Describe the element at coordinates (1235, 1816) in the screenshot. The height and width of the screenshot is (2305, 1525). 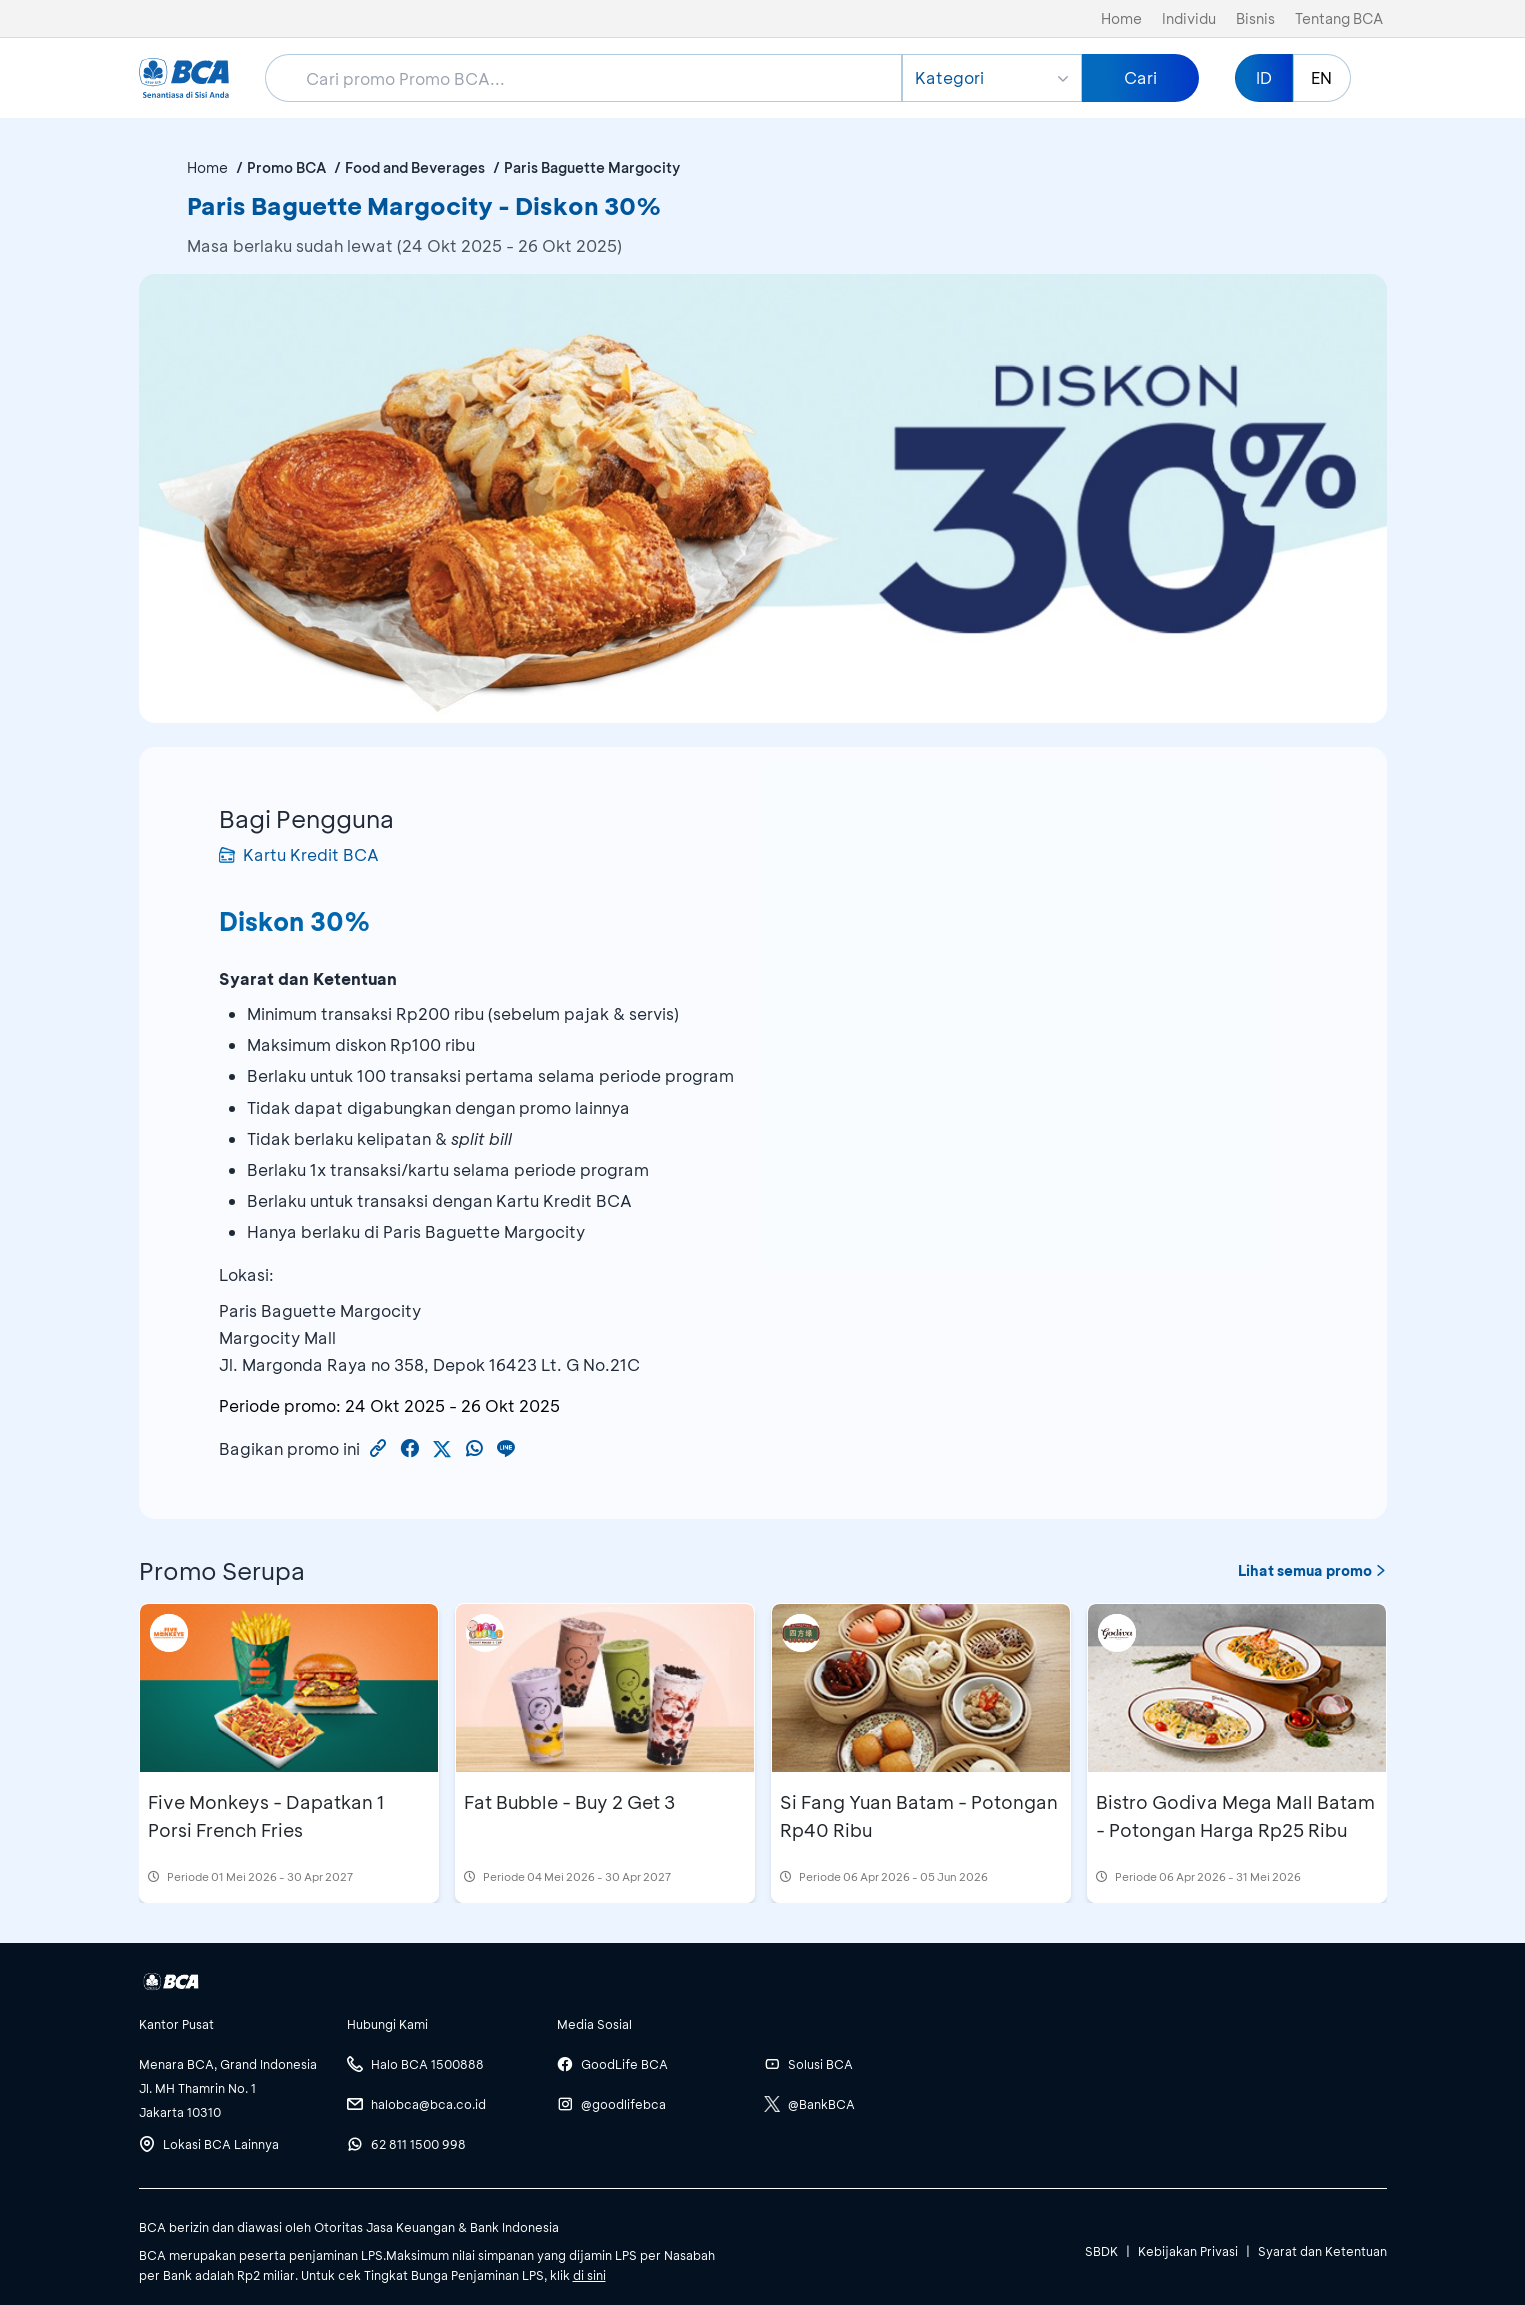
I see `Bistro Godiva Mega Mall Batam - Potongan Harga Rp25 Ribu` at that location.